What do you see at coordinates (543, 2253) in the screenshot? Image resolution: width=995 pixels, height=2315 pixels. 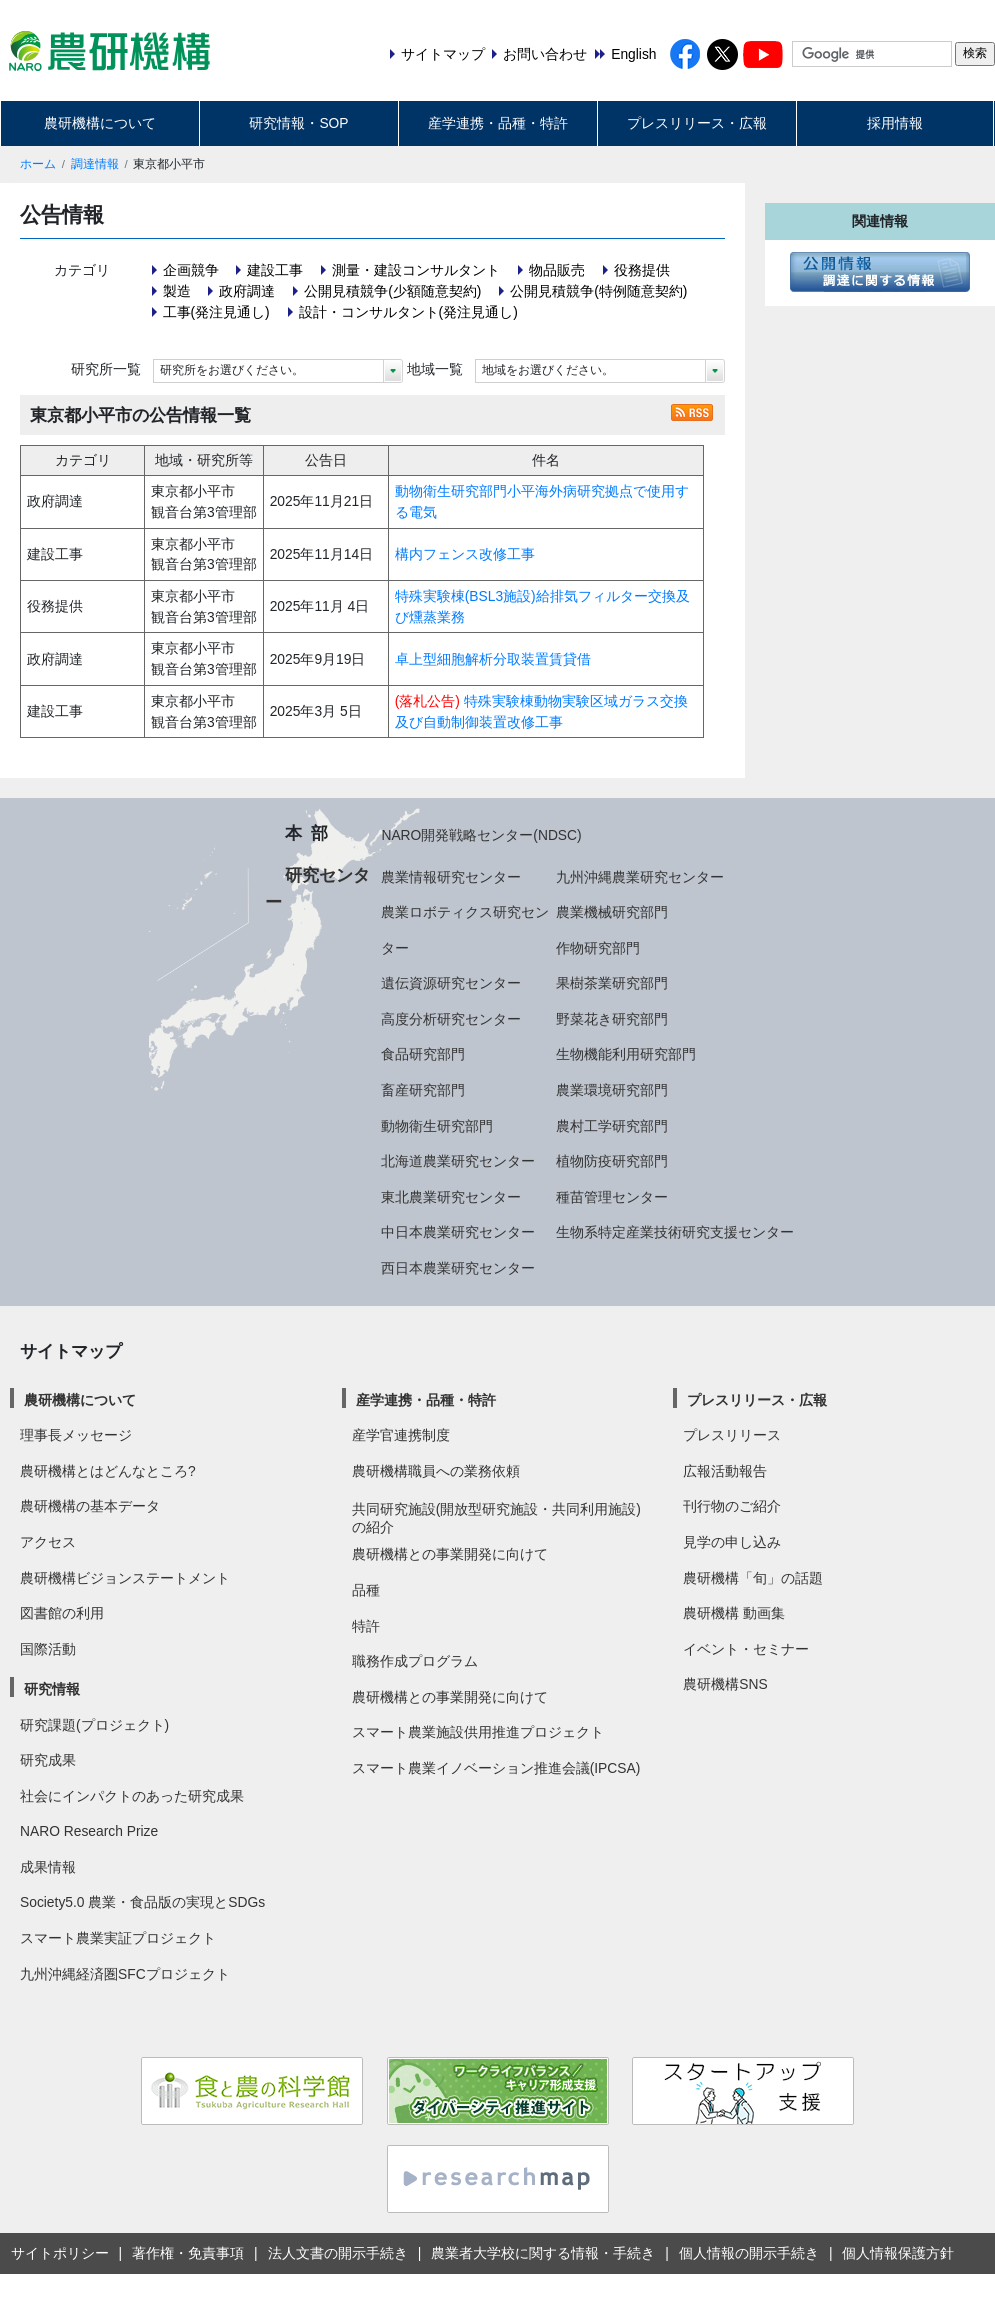 I see `農業者大学校に関する情報・手続き` at bounding box center [543, 2253].